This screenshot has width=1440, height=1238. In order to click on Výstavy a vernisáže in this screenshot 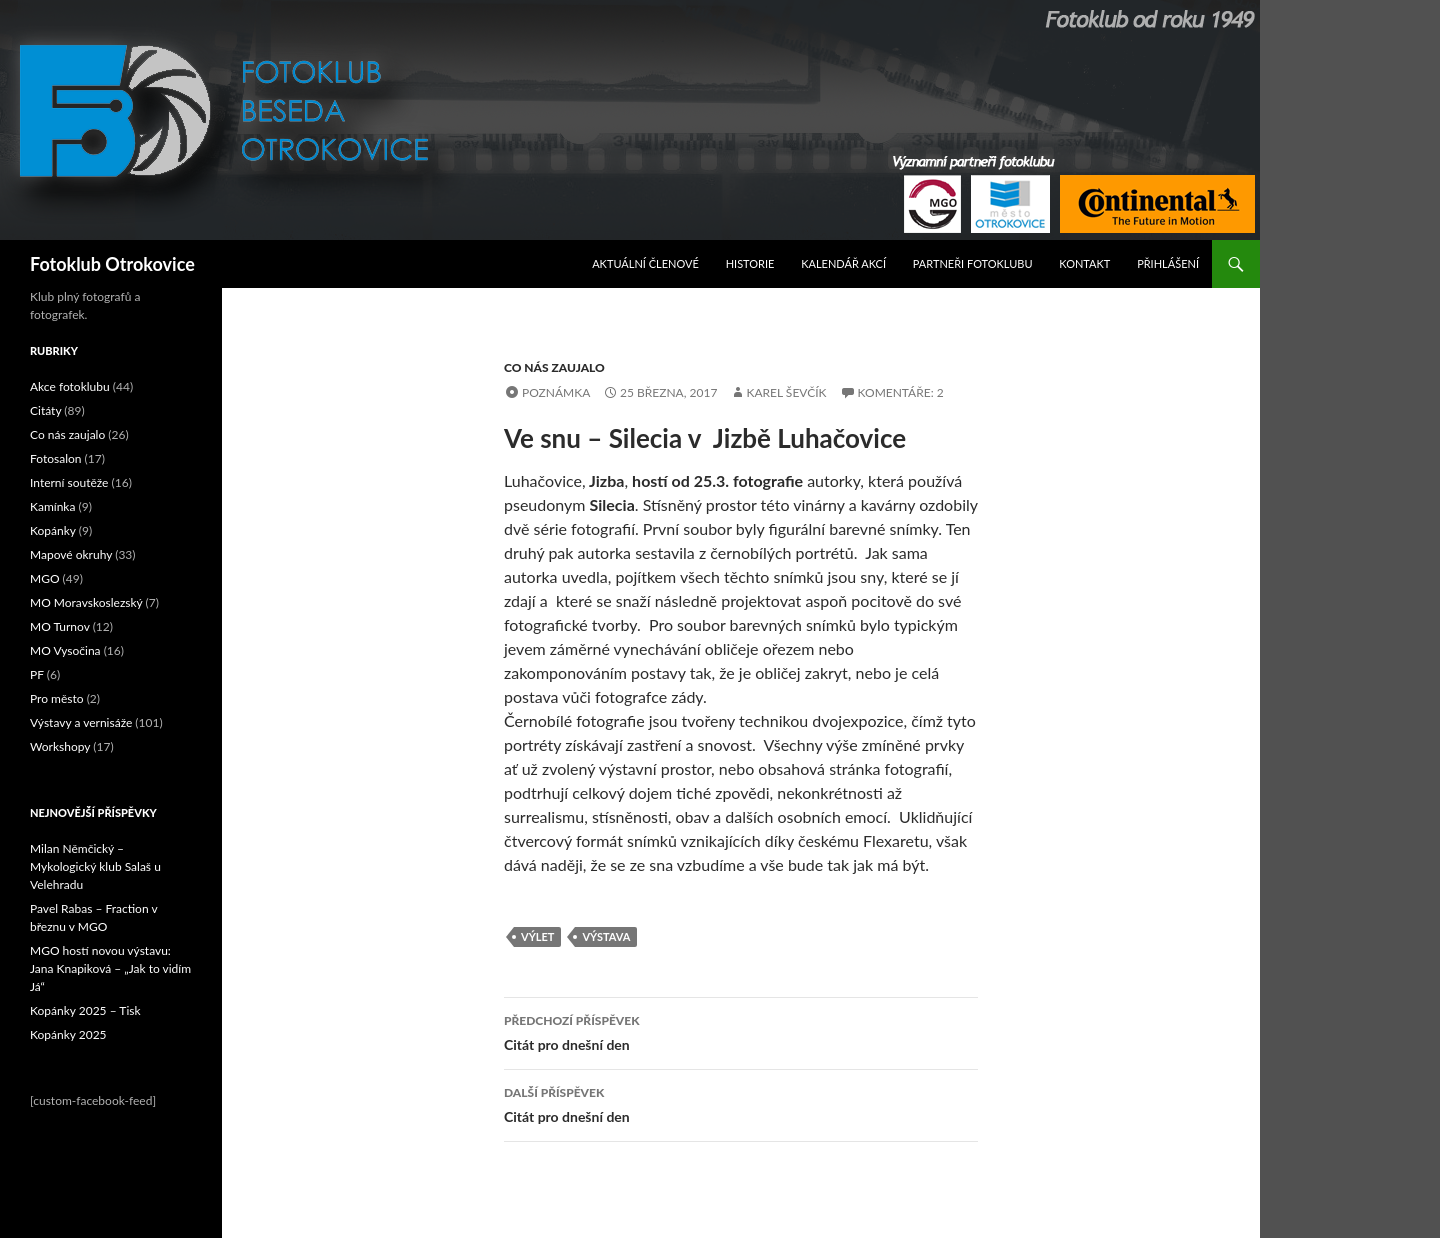, I will do `click(81, 722)`.